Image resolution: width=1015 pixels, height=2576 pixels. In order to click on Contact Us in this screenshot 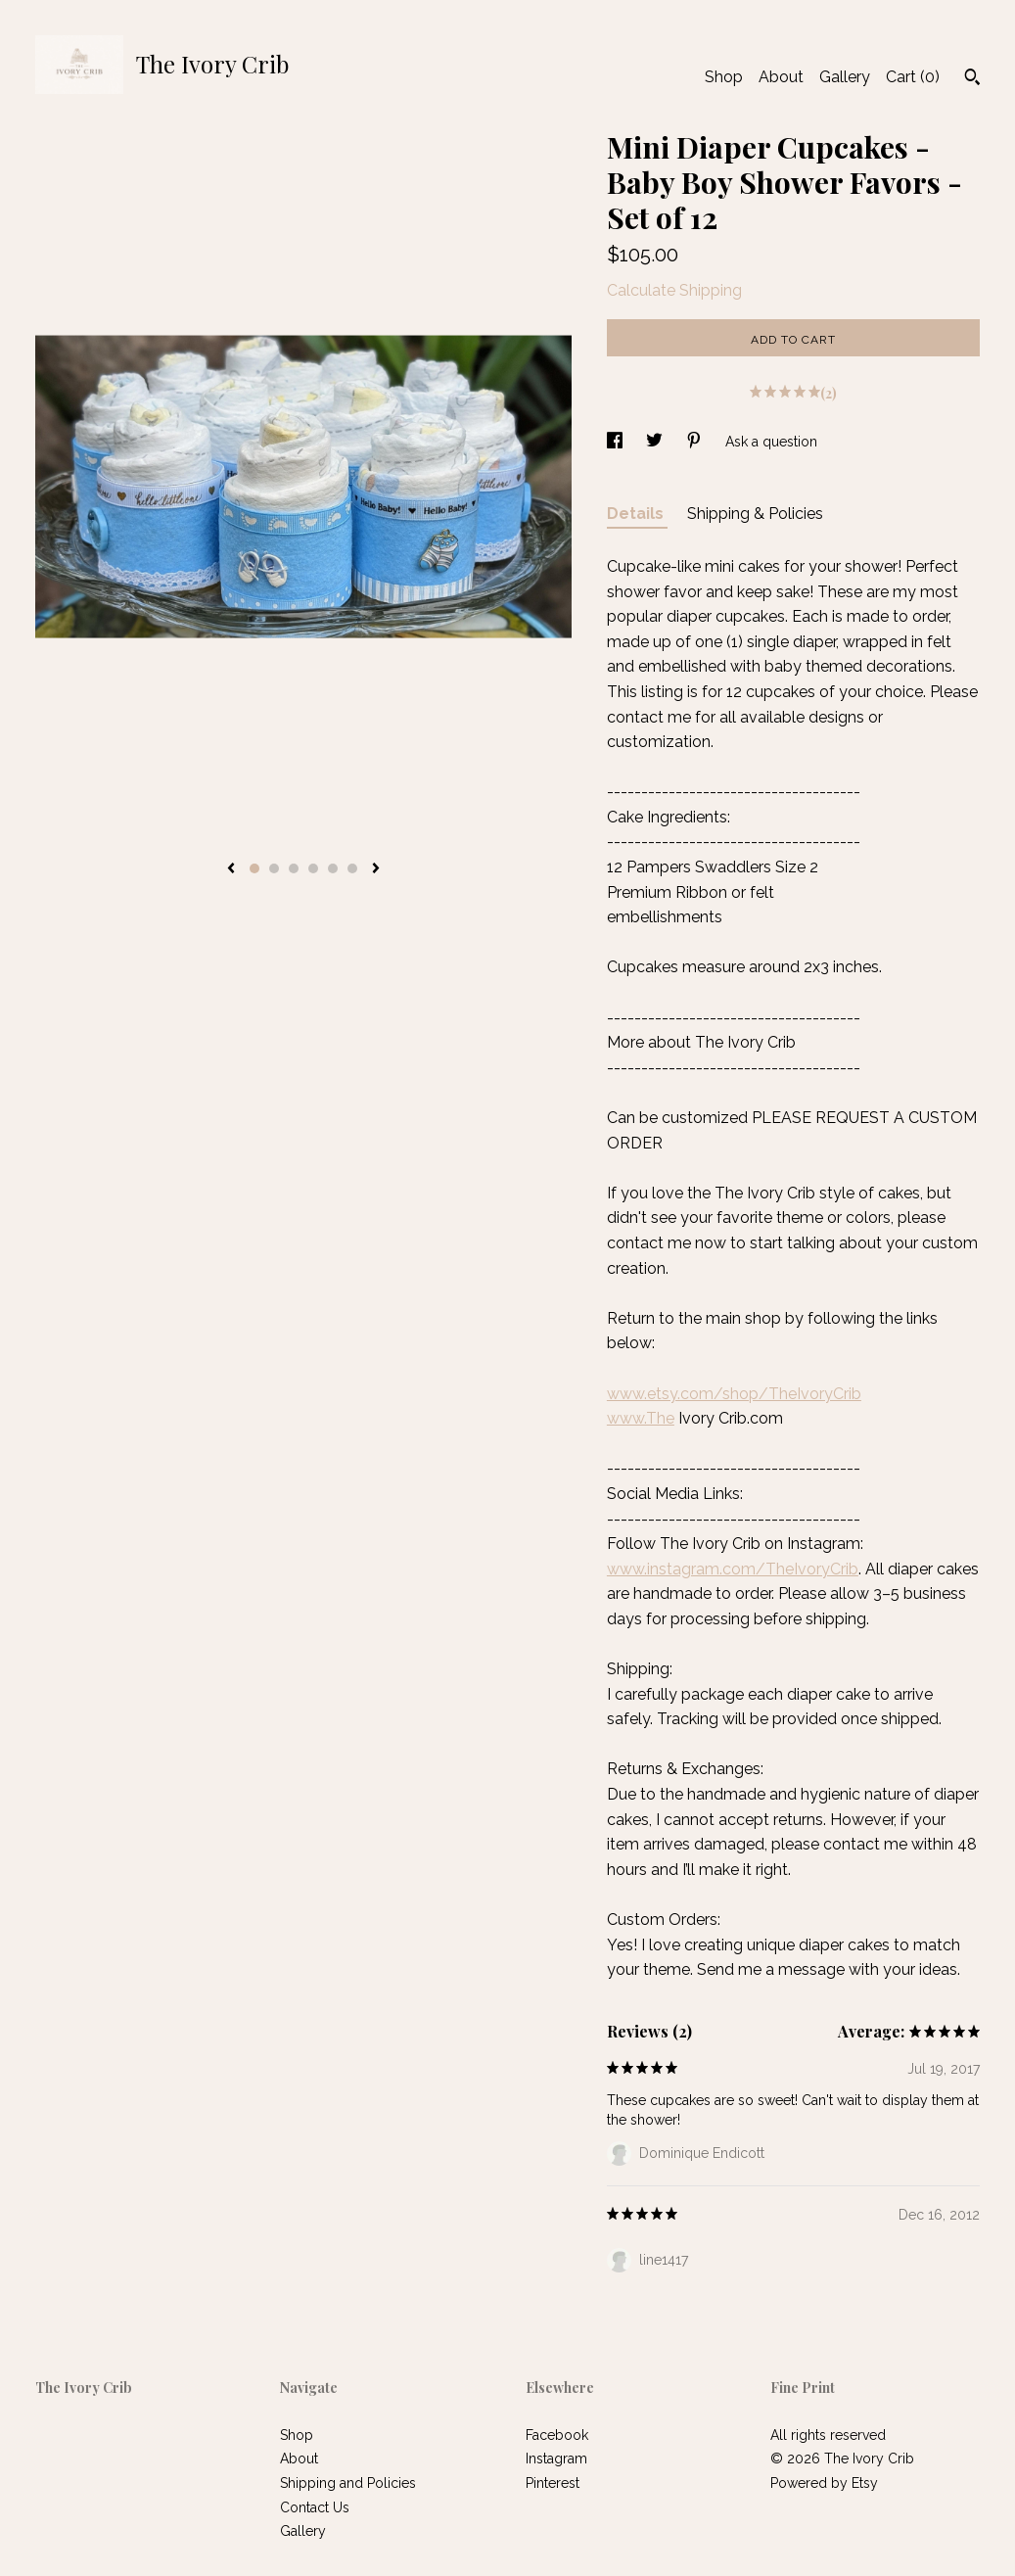, I will do `click(314, 2507)`.